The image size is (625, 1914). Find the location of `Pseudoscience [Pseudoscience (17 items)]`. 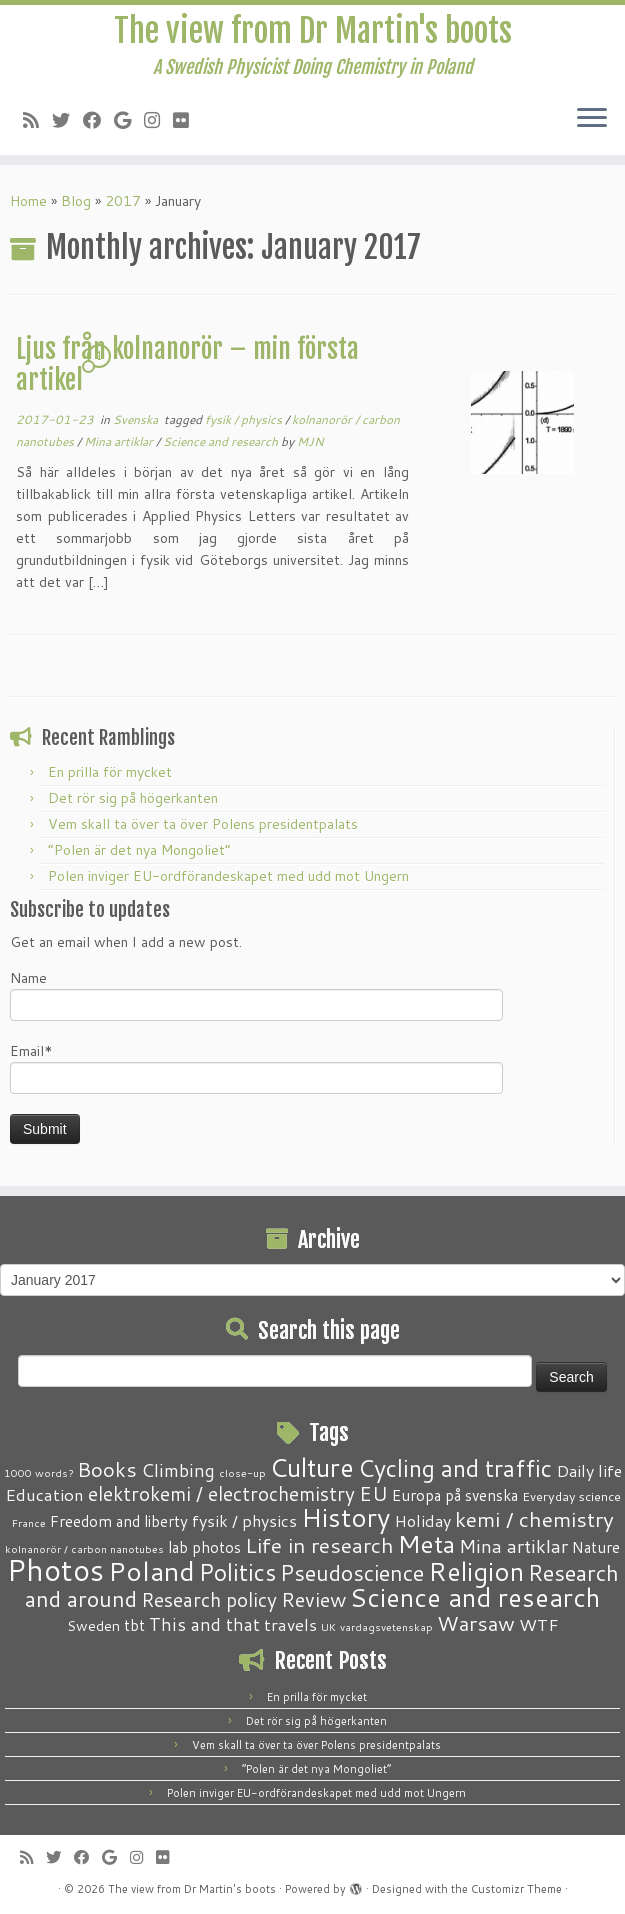

Pseudoscience [Pseudoscience (17 items)] is located at coordinates (352, 1572).